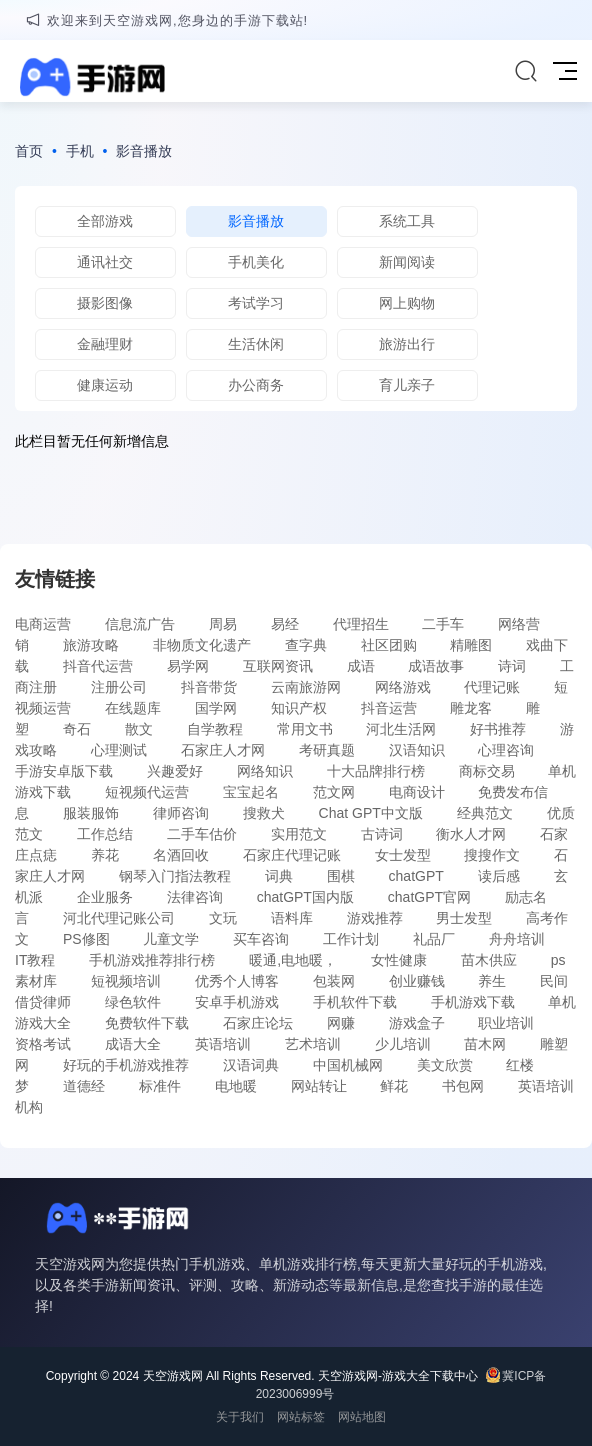 The height and width of the screenshot is (1446, 592). I want to click on 法律咨询, so click(195, 897).